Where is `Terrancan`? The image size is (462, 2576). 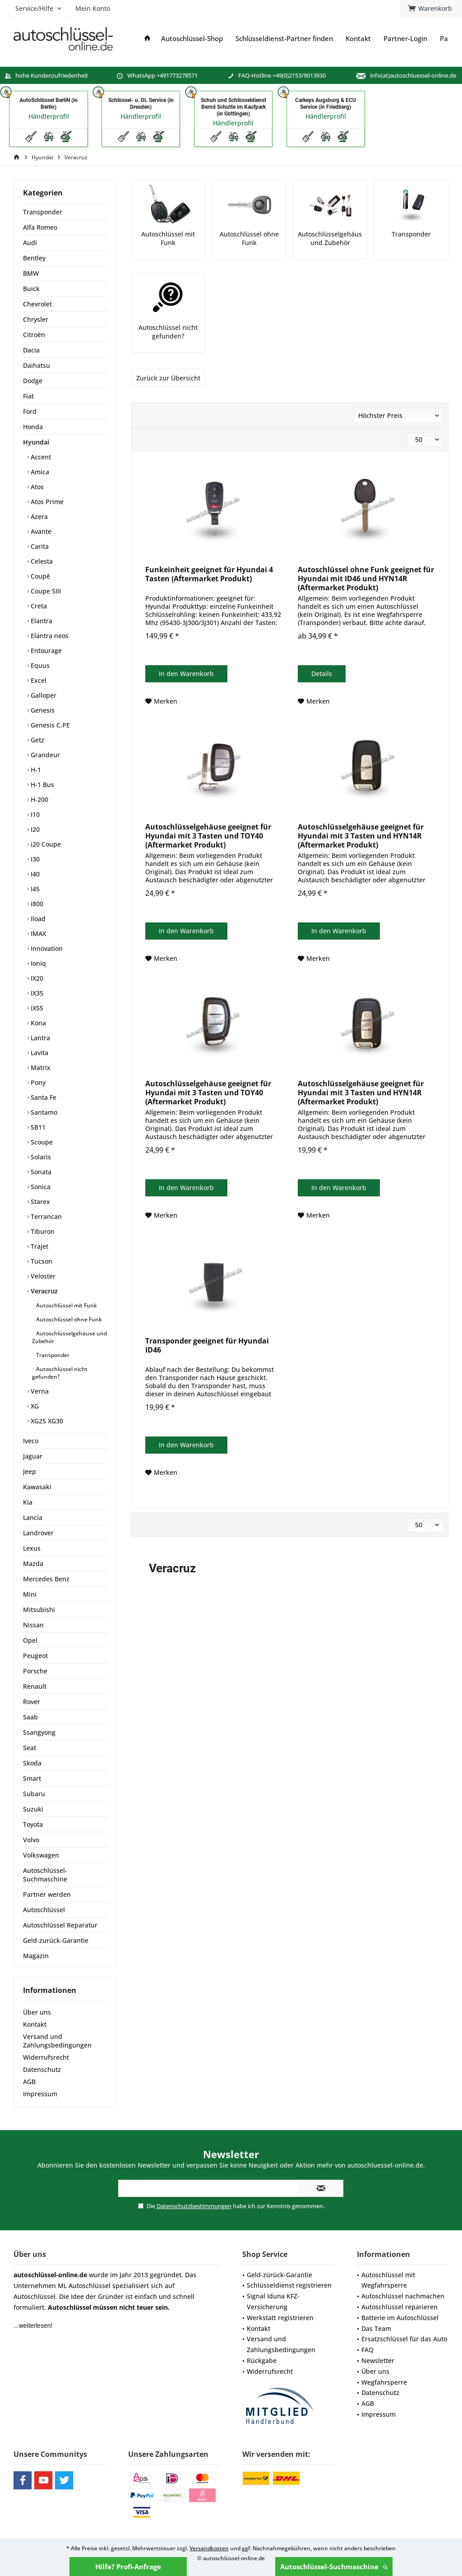 Terrancan is located at coordinates (45, 1216).